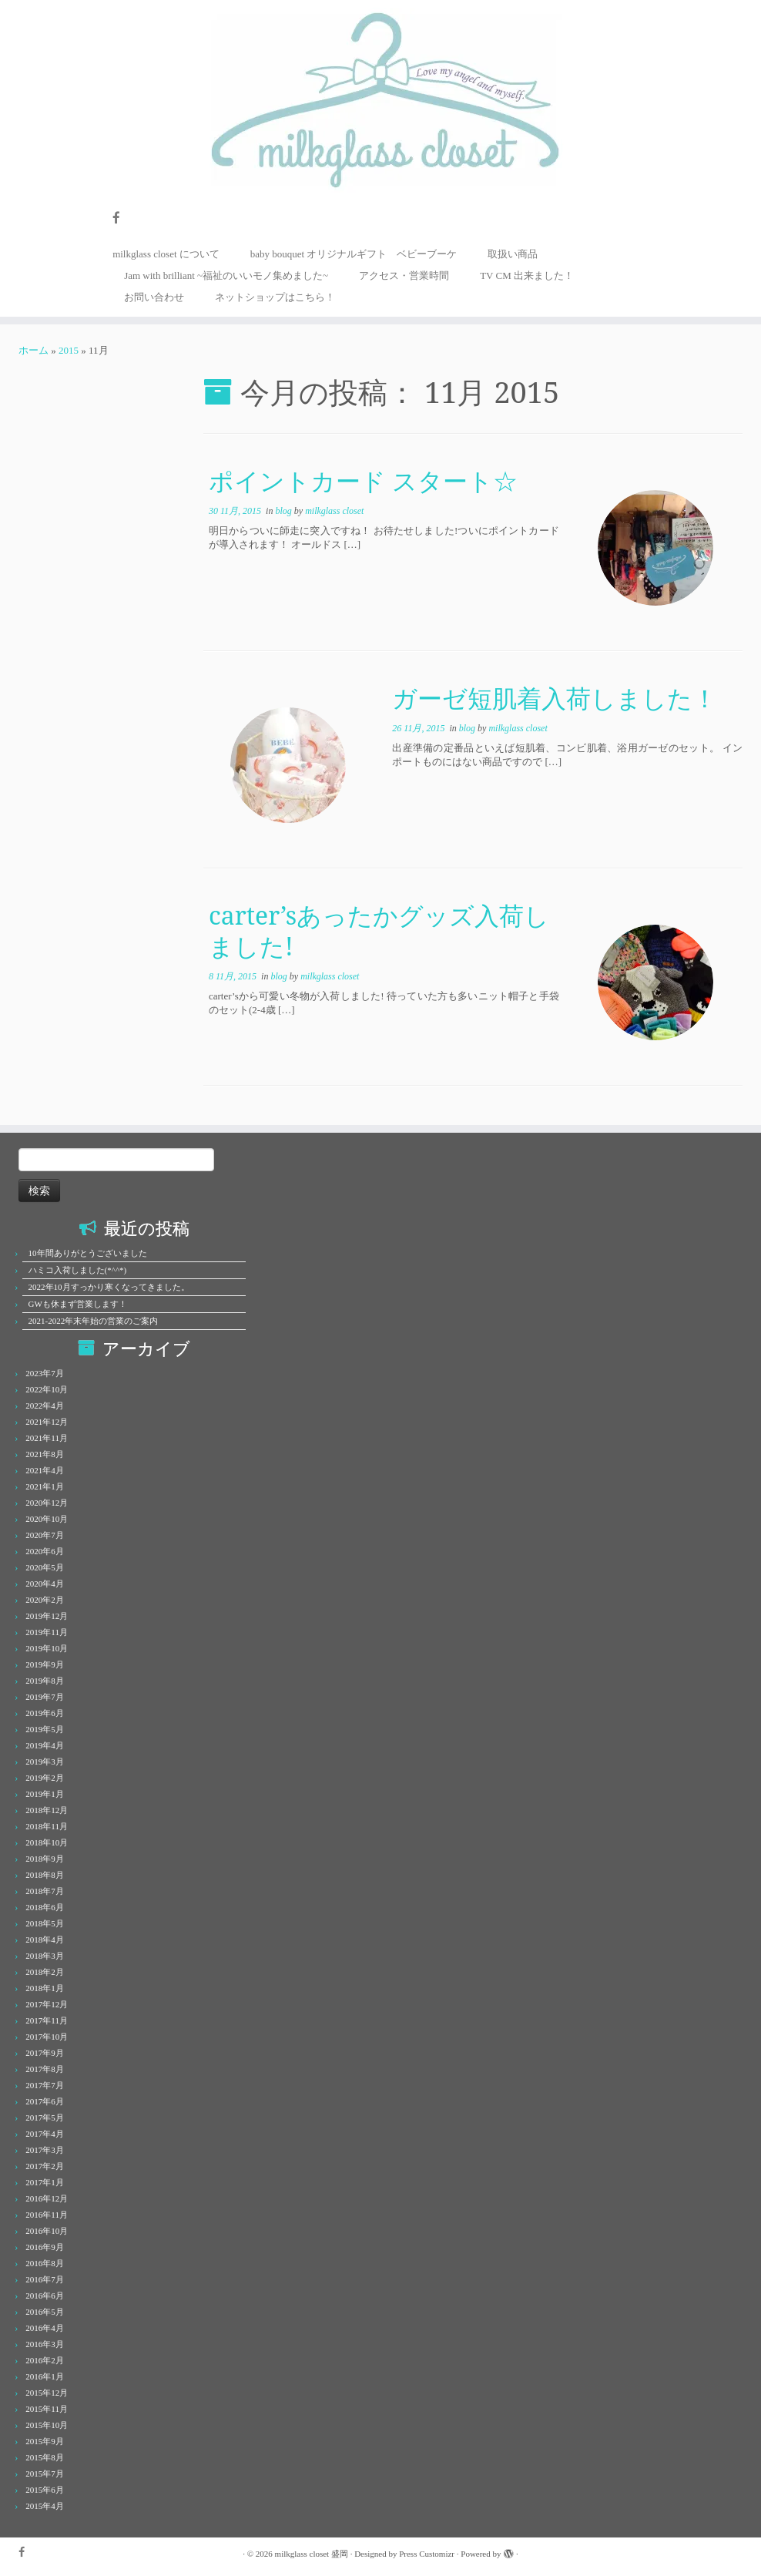 Image resolution: width=761 pixels, height=2576 pixels. I want to click on 2020年5月, so click(44, 1567).